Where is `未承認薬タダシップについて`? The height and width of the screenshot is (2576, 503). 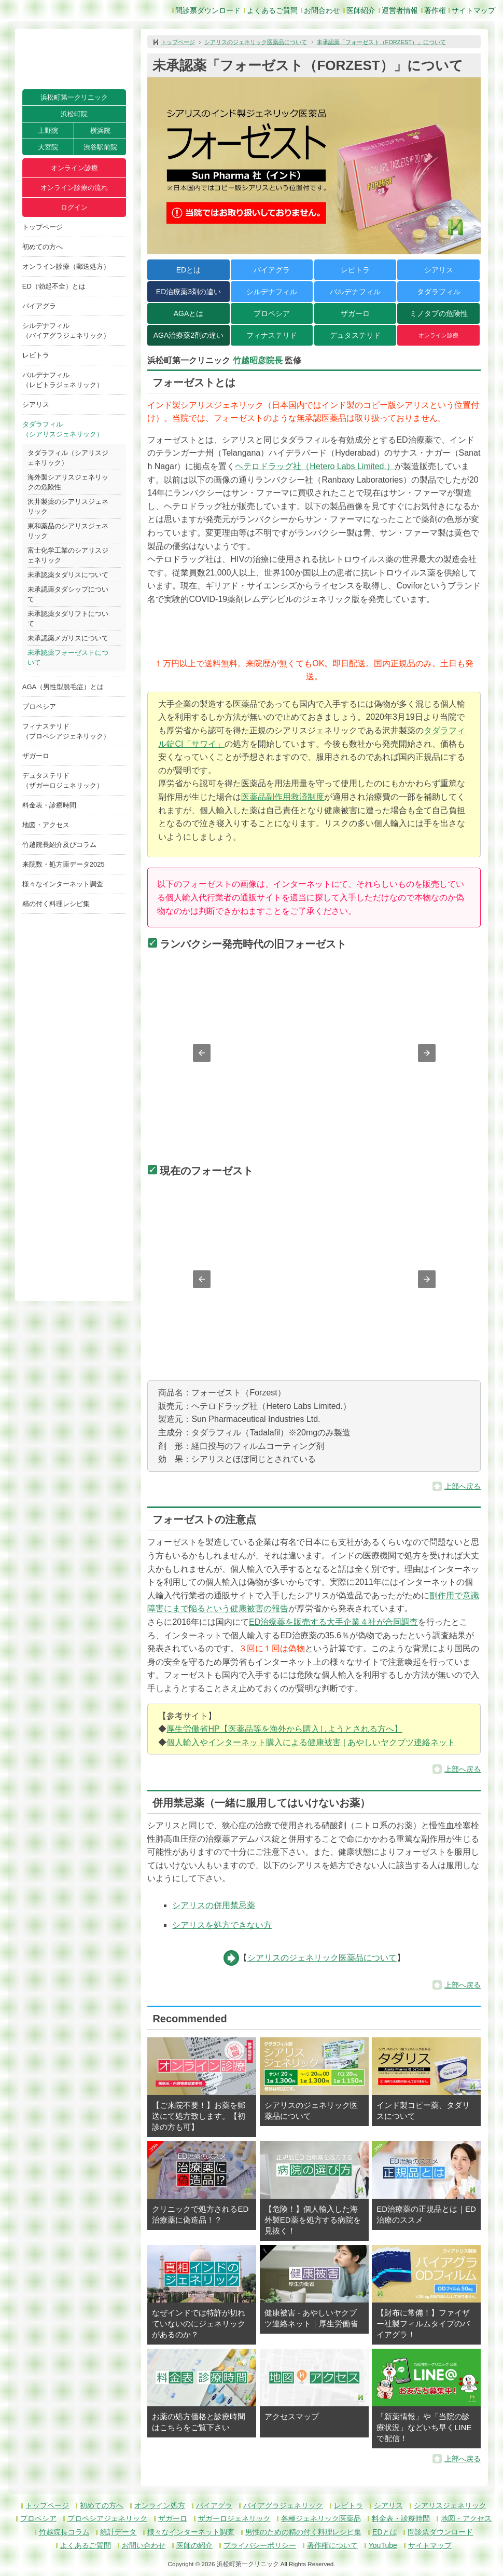 未承認薬タダシップについて is located at coordinates (67, 594).